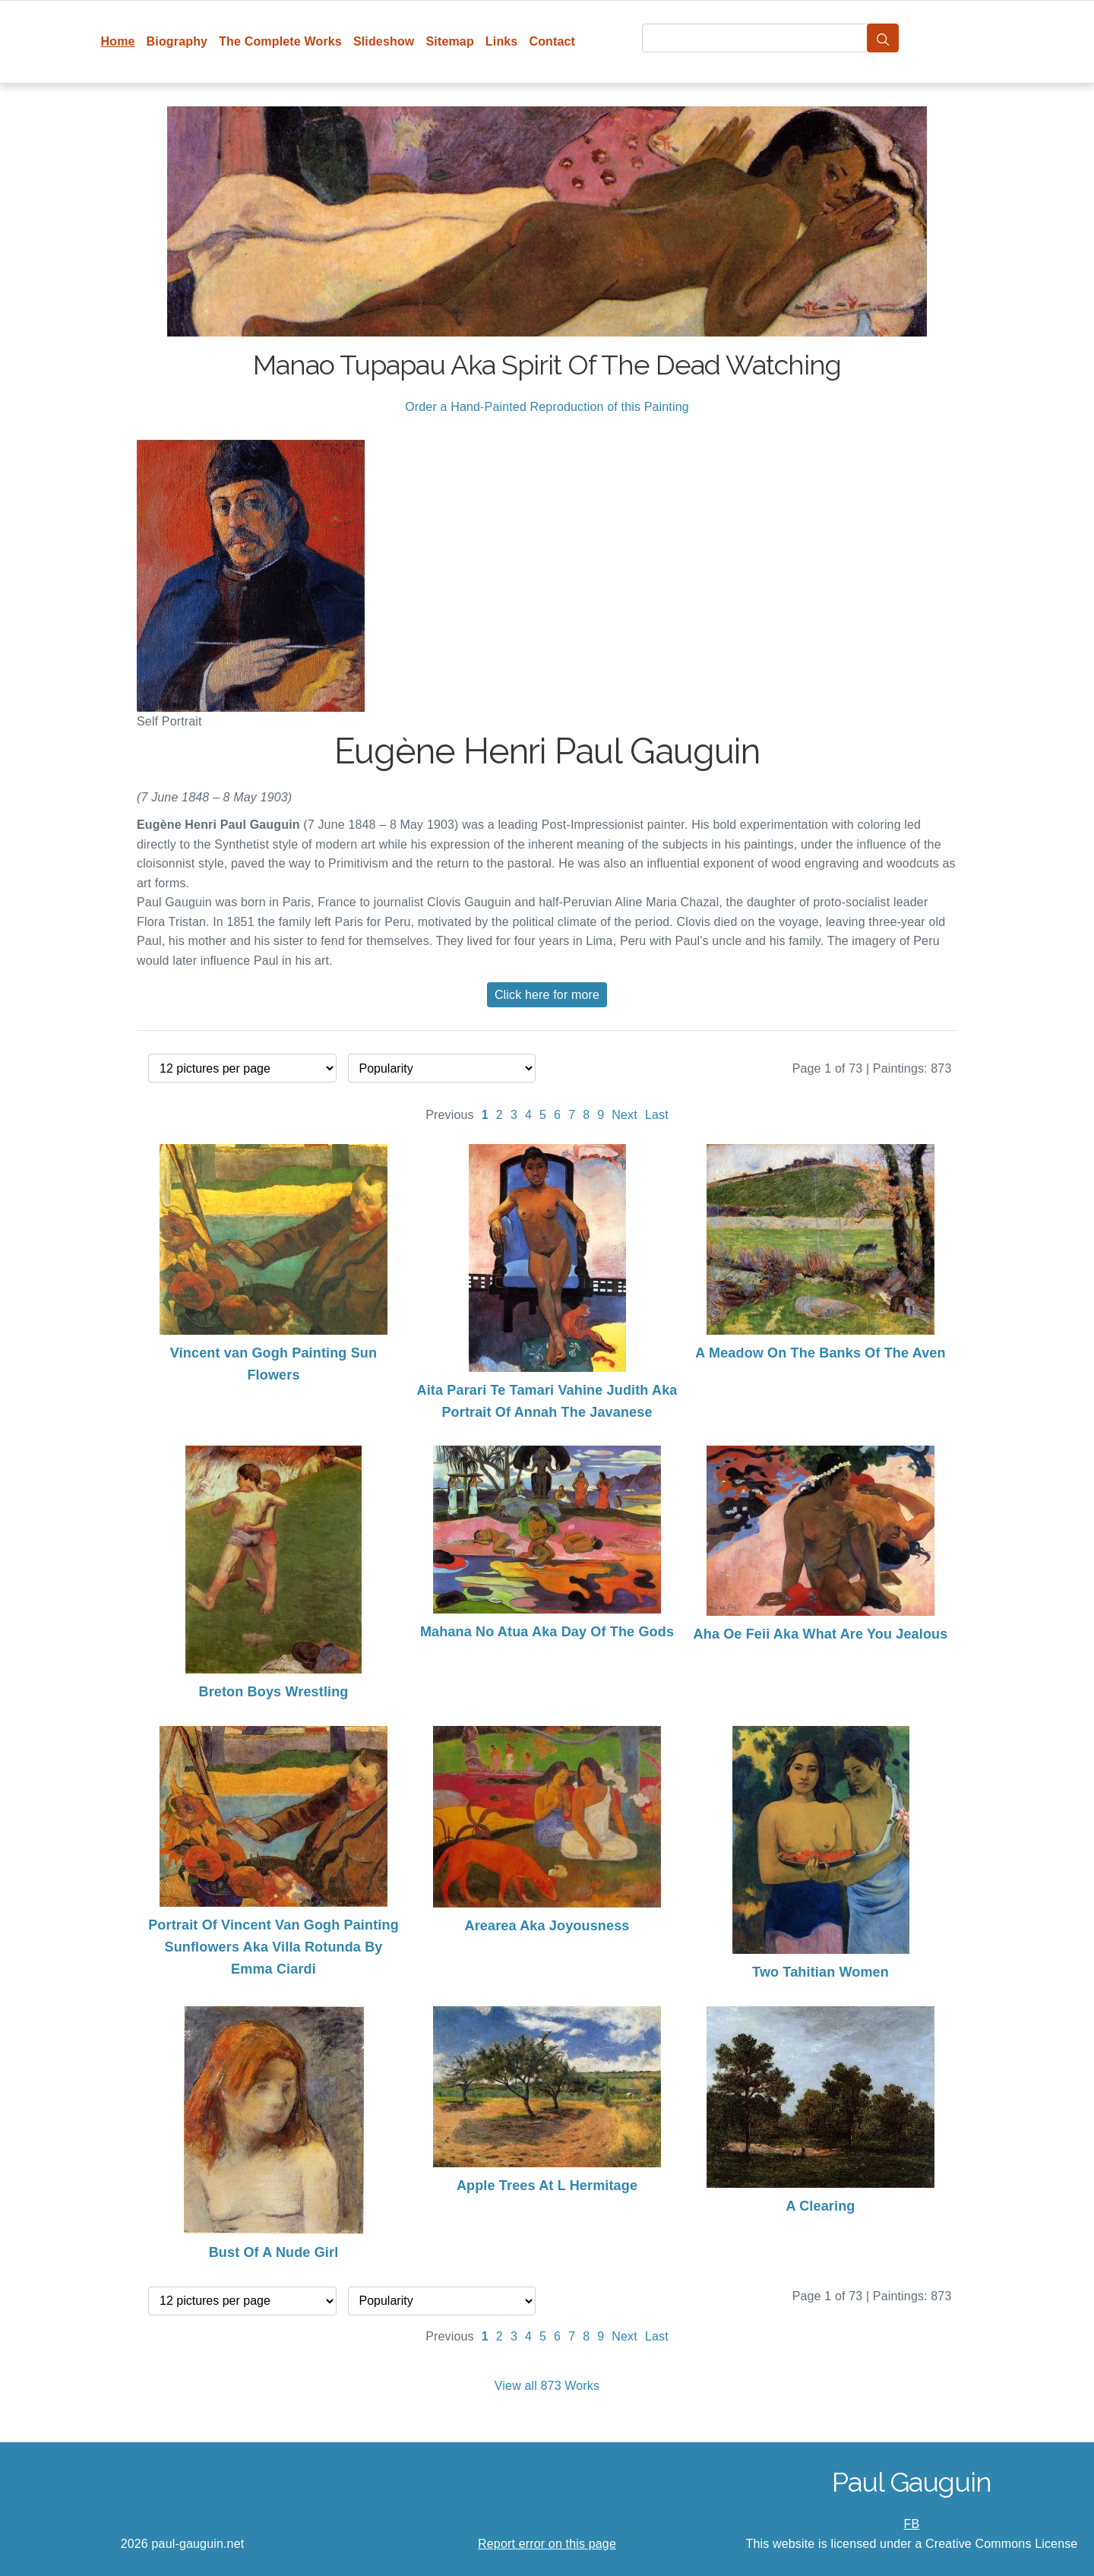  Describe the element at coordinates (177, 41) in the screenshot. I see `Biography` at that location.